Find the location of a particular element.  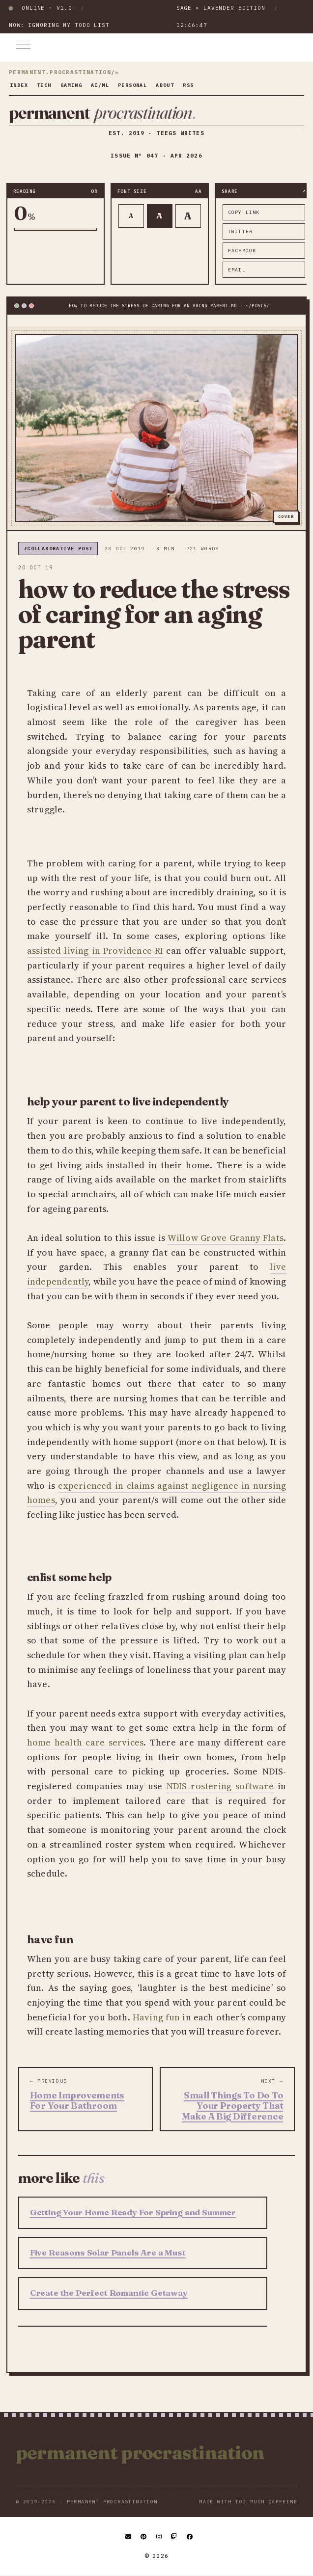

rss is located at coordinates (188, 85).